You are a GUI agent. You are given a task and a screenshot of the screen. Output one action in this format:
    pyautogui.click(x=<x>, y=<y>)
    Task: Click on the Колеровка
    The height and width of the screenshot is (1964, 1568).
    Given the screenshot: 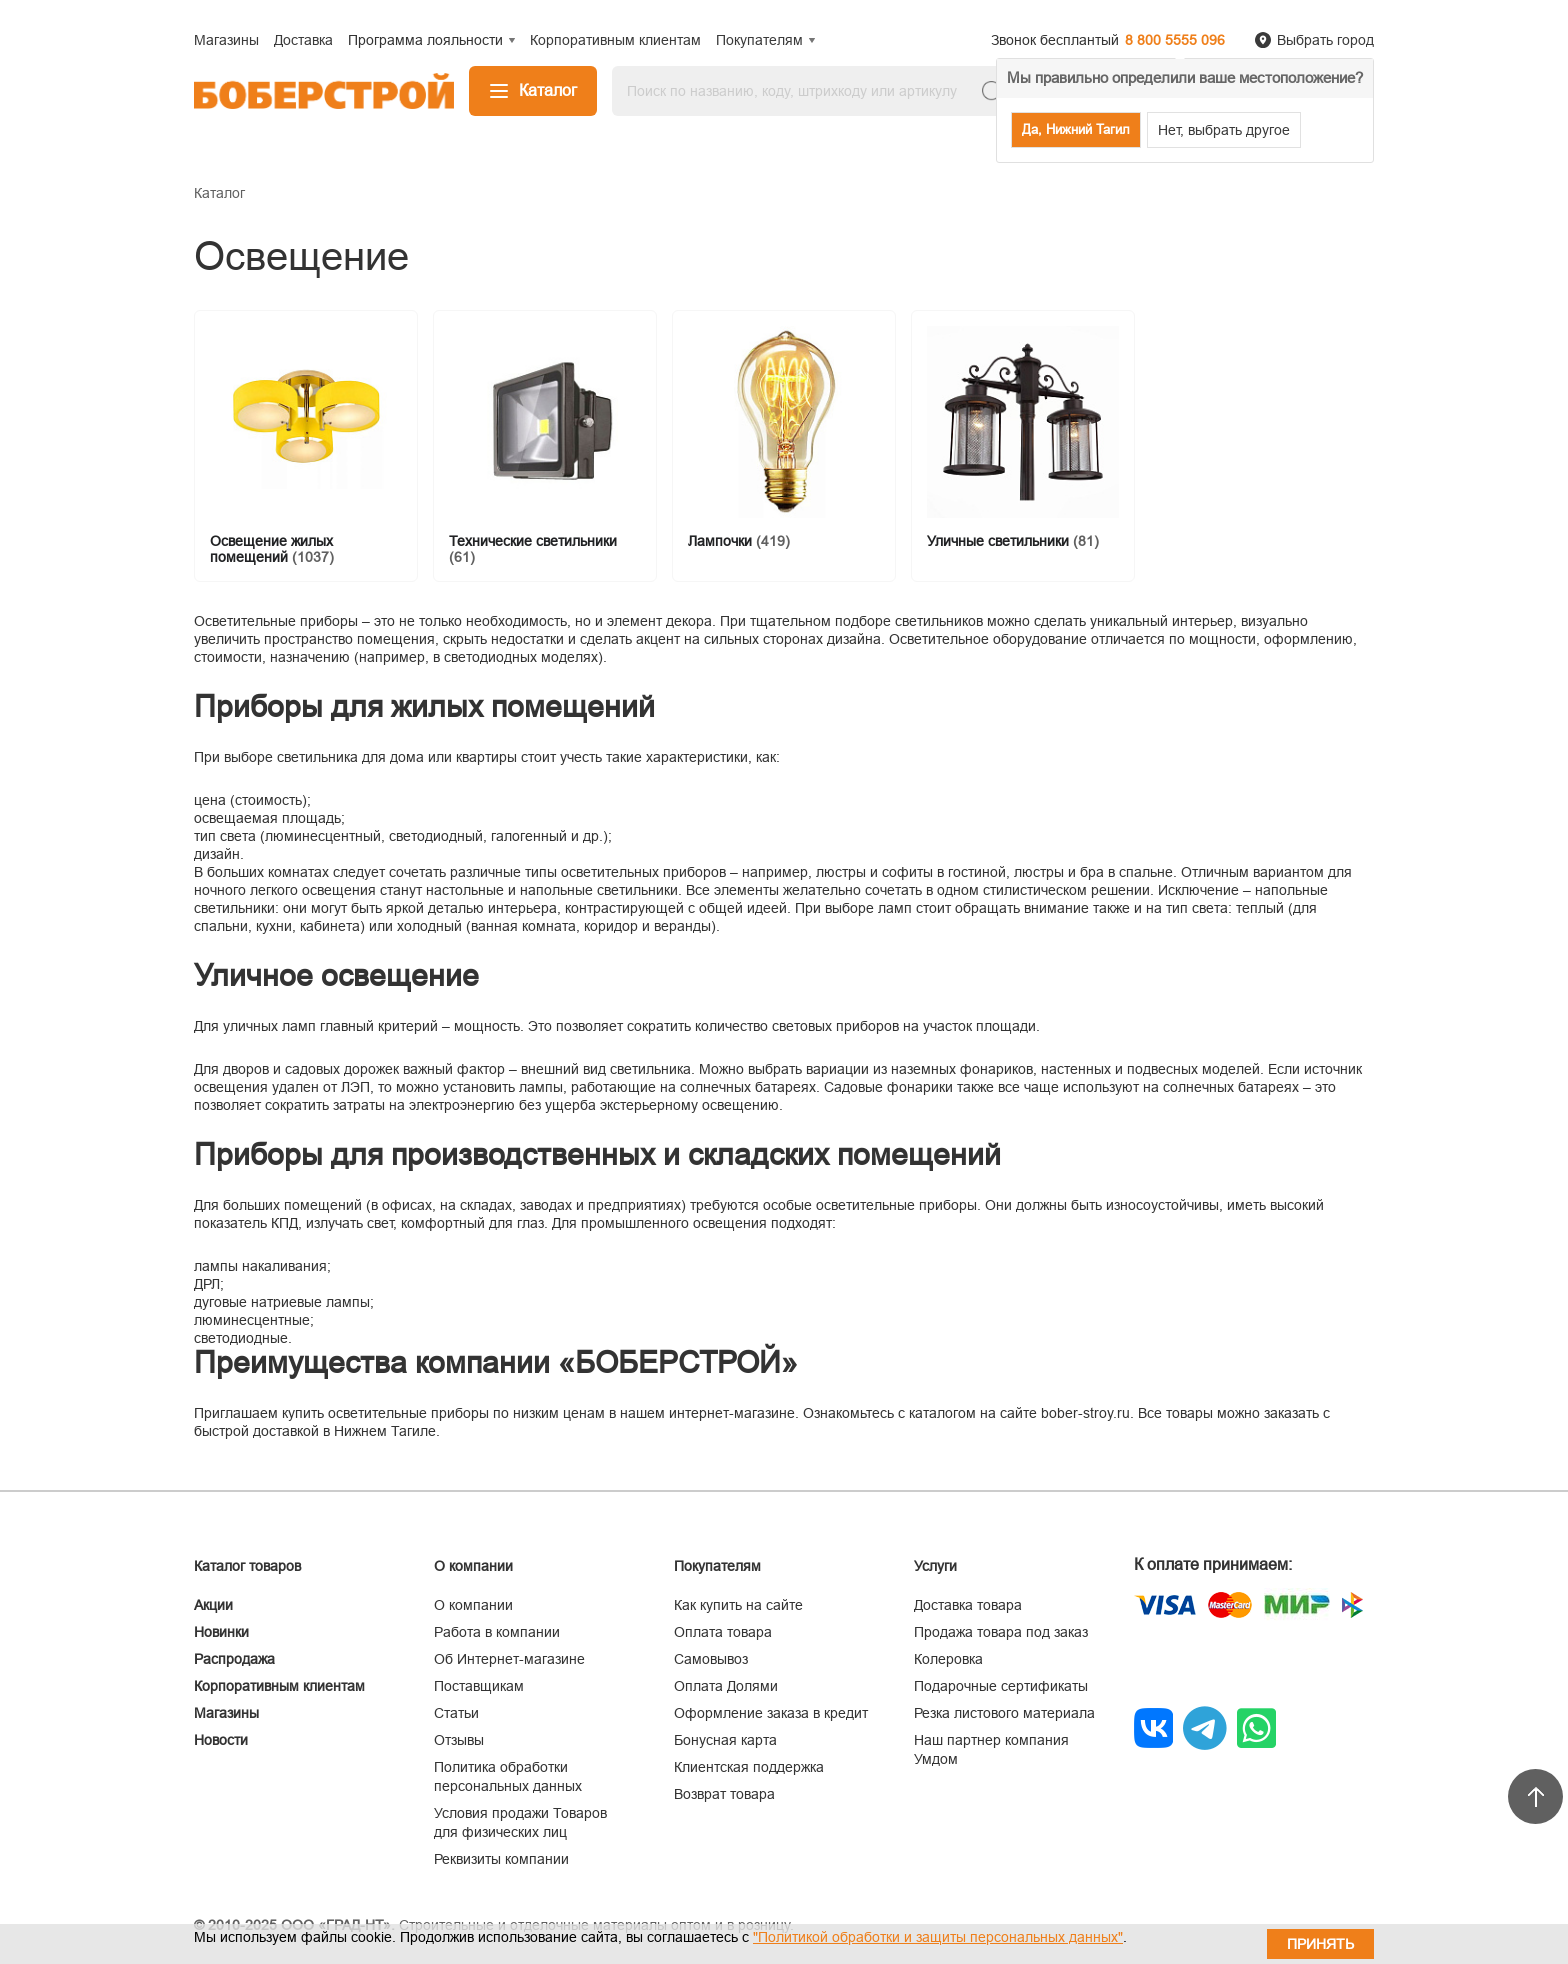 What is the action you would take?
    pyautogui.click(x=948, y=1659)
    